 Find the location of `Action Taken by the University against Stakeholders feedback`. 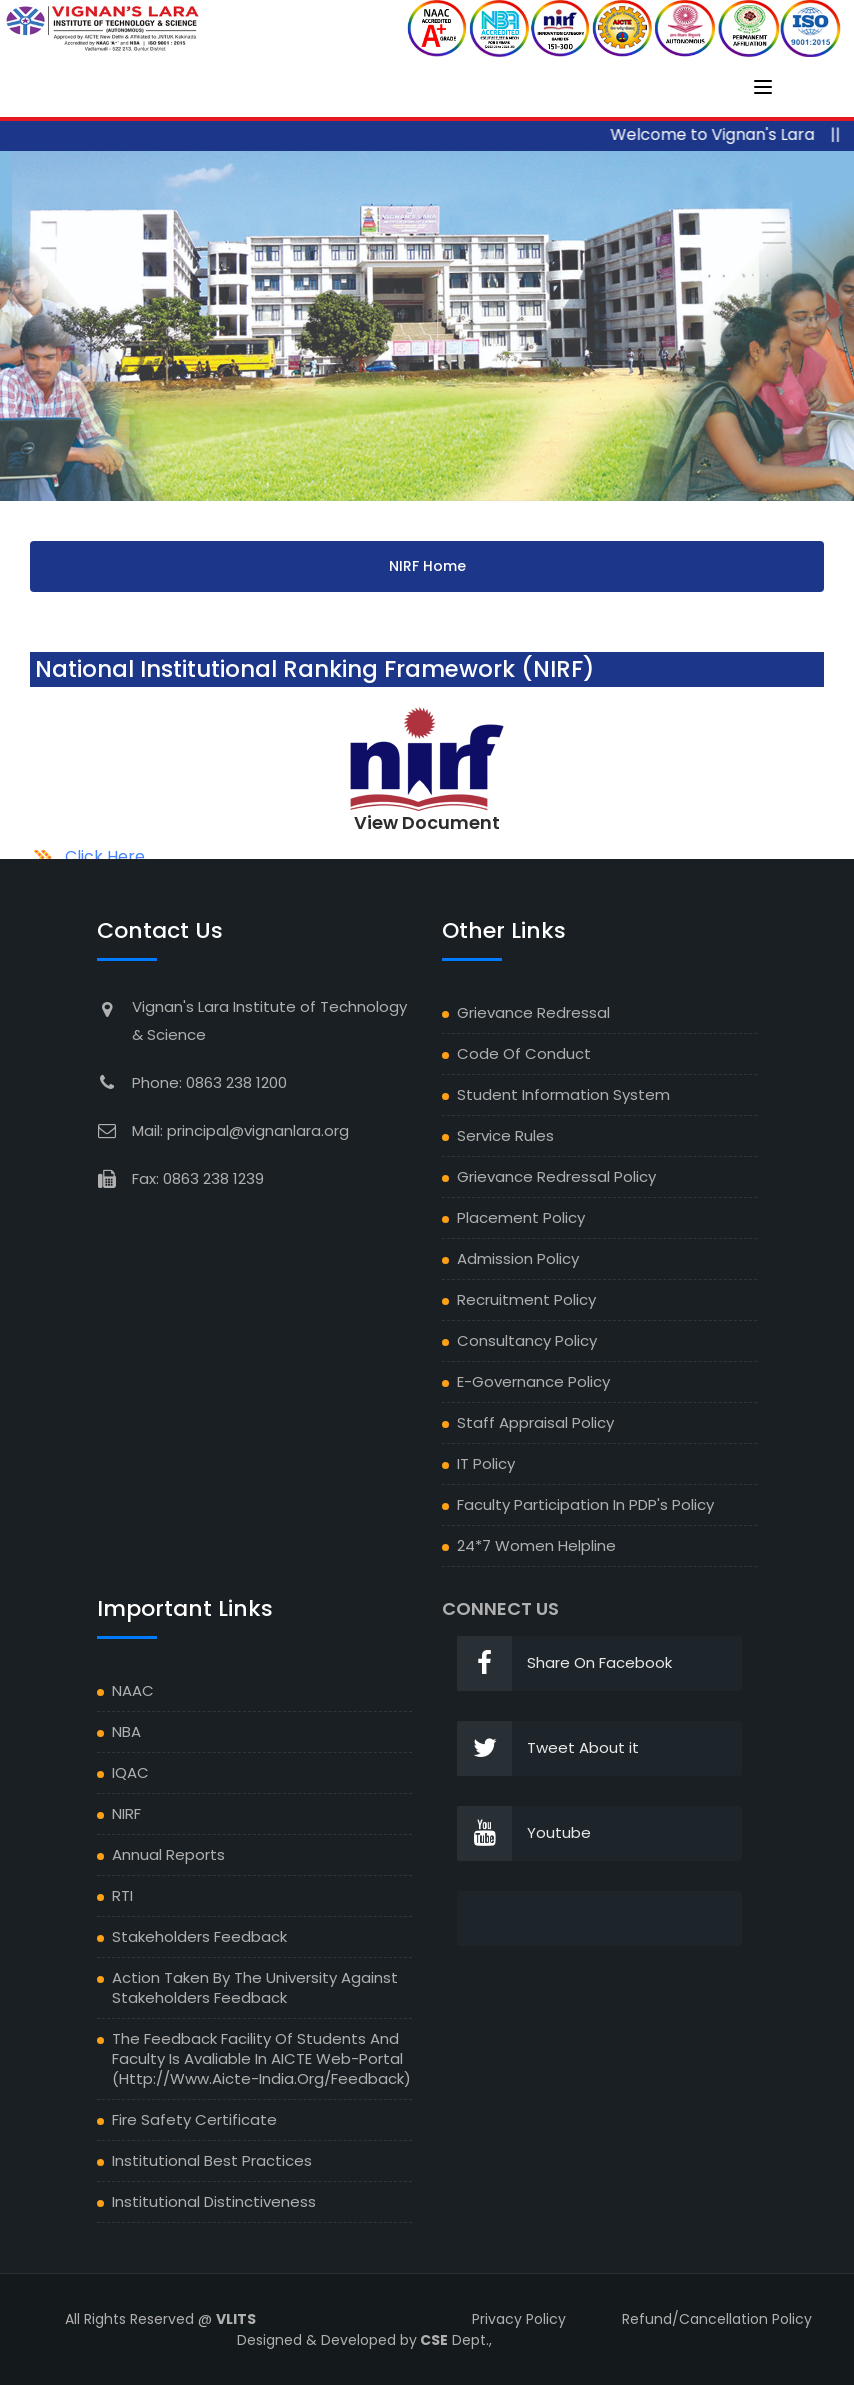

Action Taken by the University against Stakeholders feedback is located at coordinates (255, 1987).